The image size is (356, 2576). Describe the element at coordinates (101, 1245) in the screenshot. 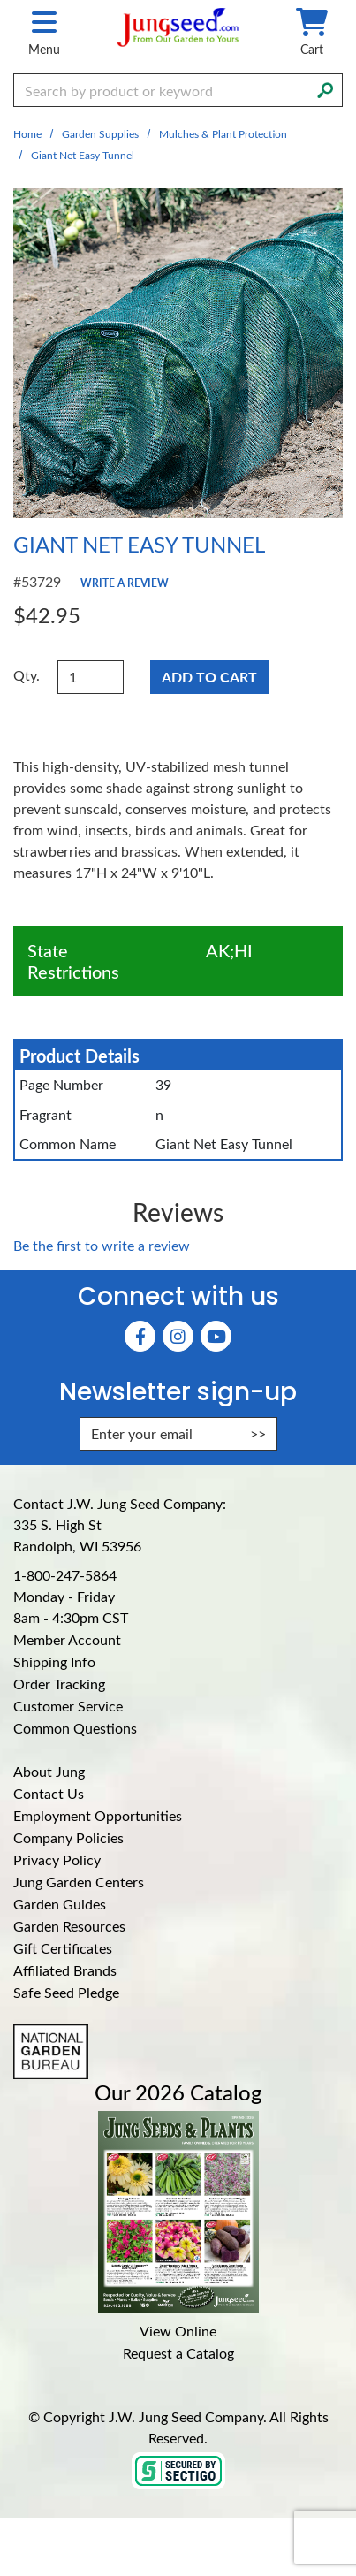

I see `Be the first to write a review` at that location.